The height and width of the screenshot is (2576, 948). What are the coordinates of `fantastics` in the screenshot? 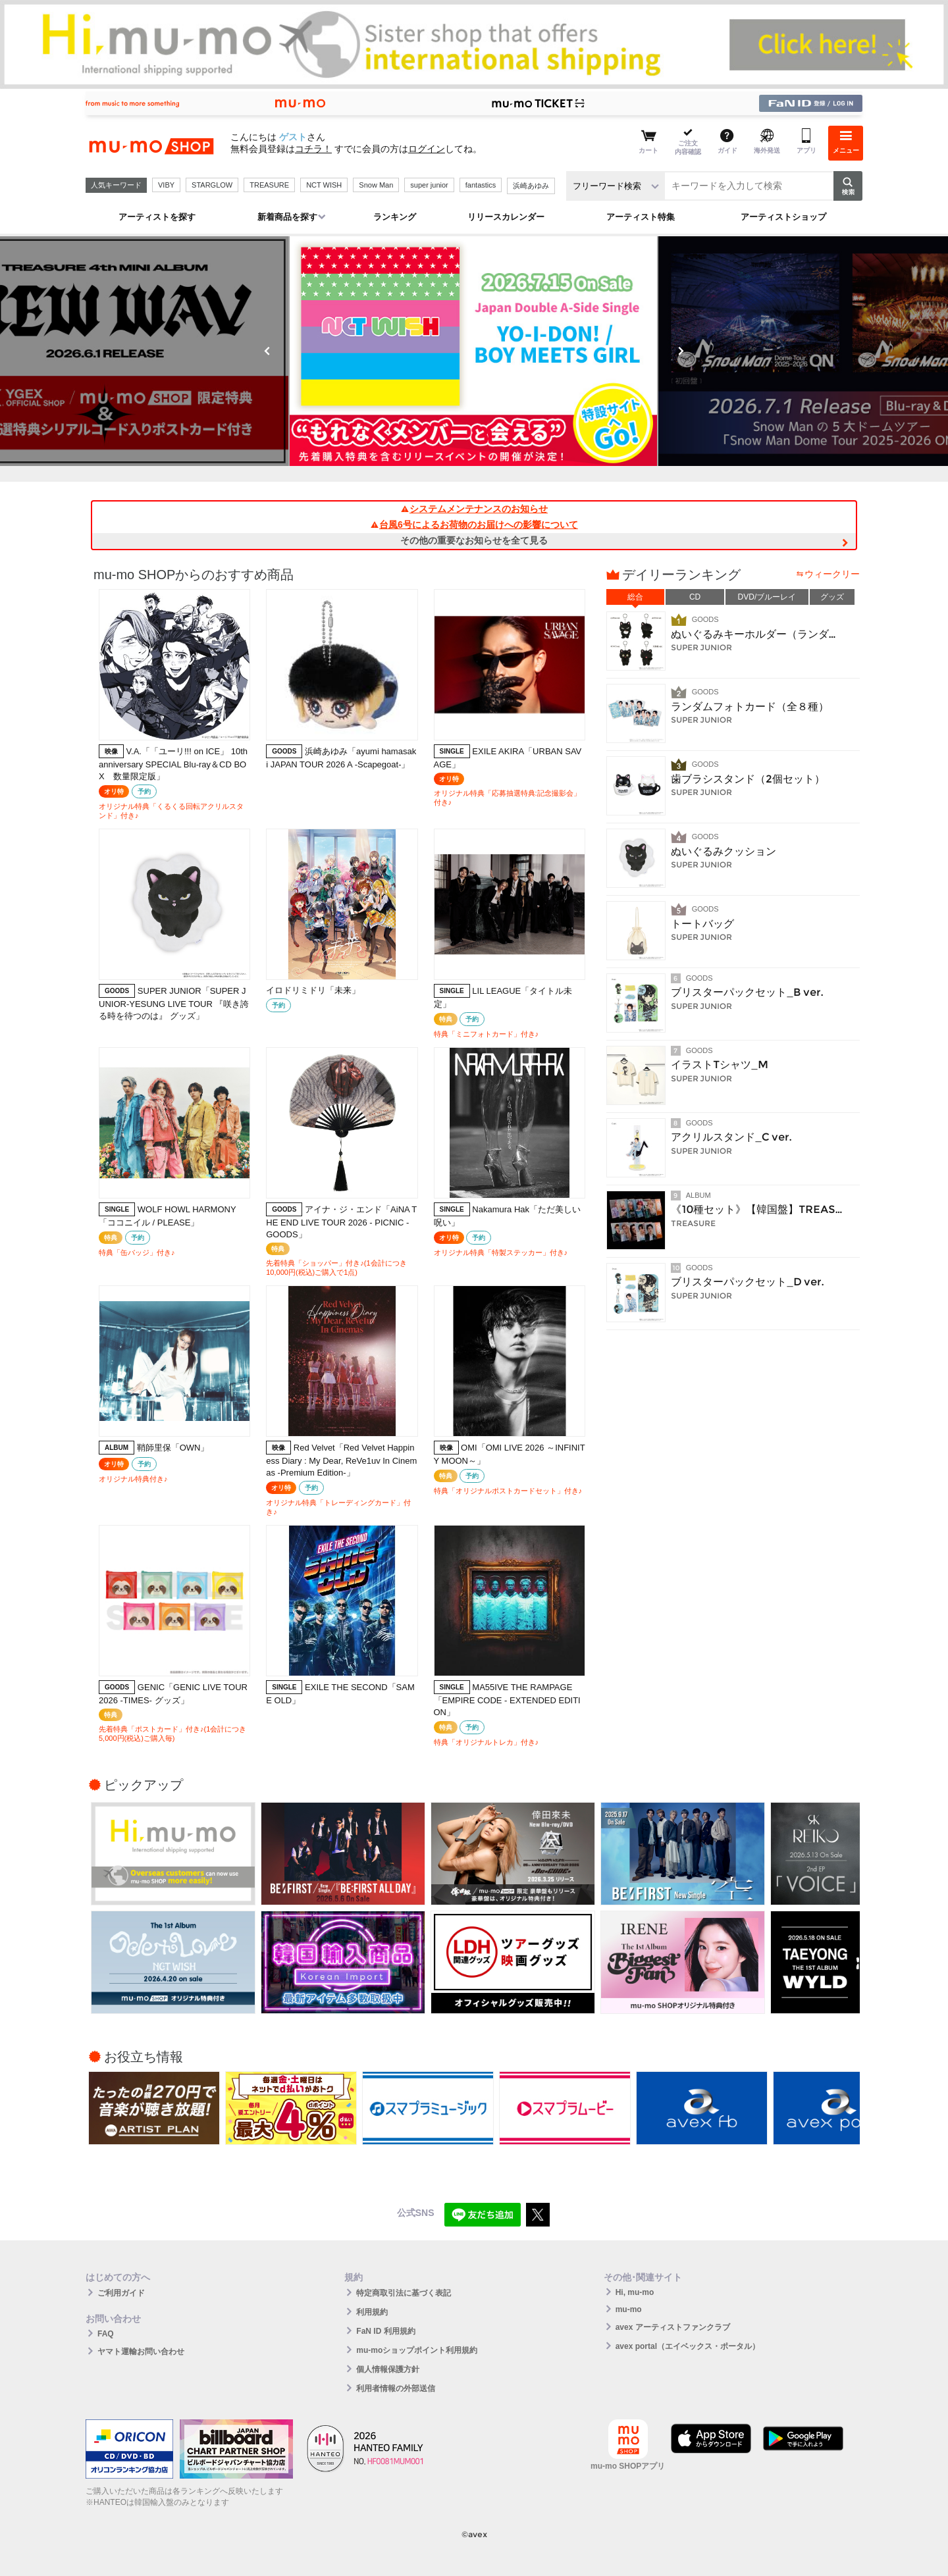 It's located at (480, 185).